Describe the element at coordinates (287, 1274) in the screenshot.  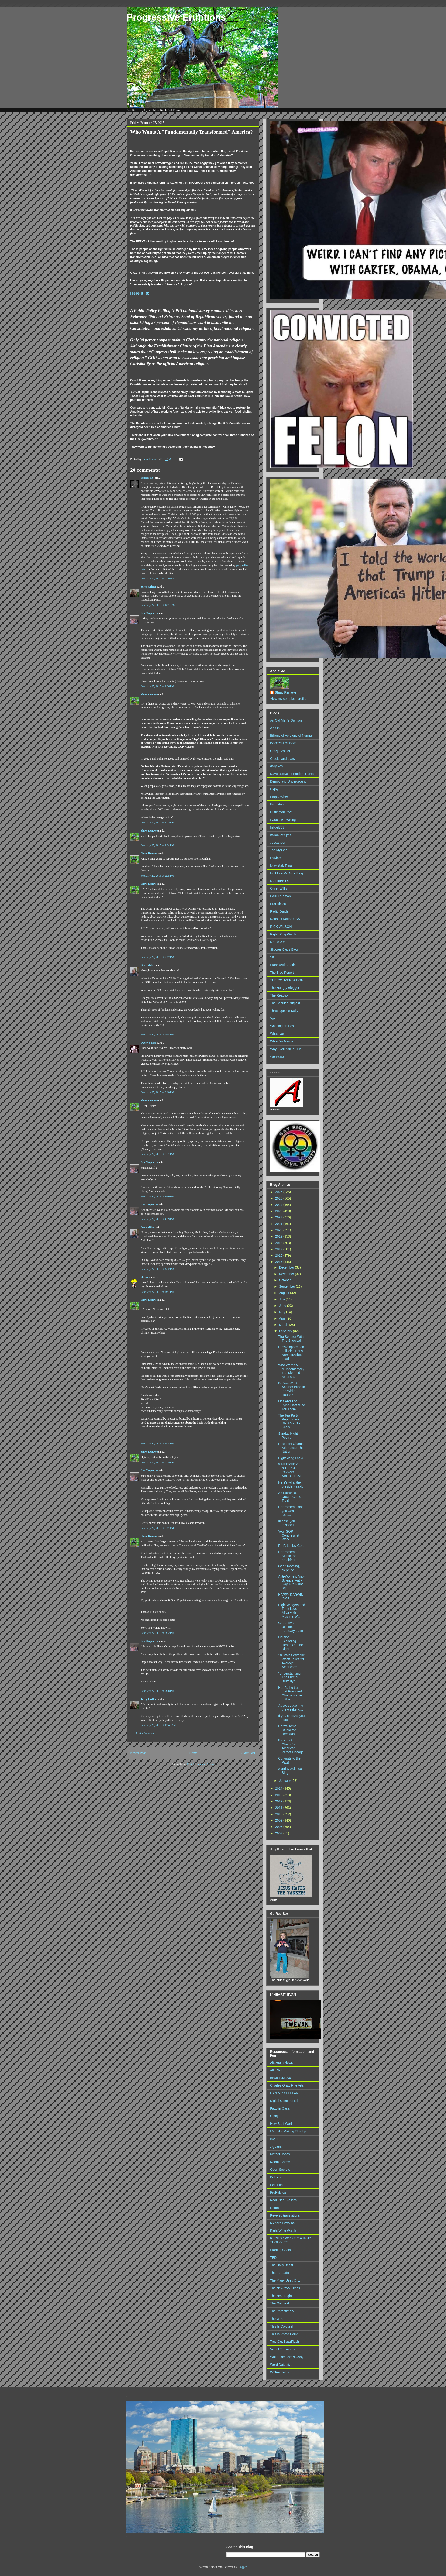
I see `November` at that location.